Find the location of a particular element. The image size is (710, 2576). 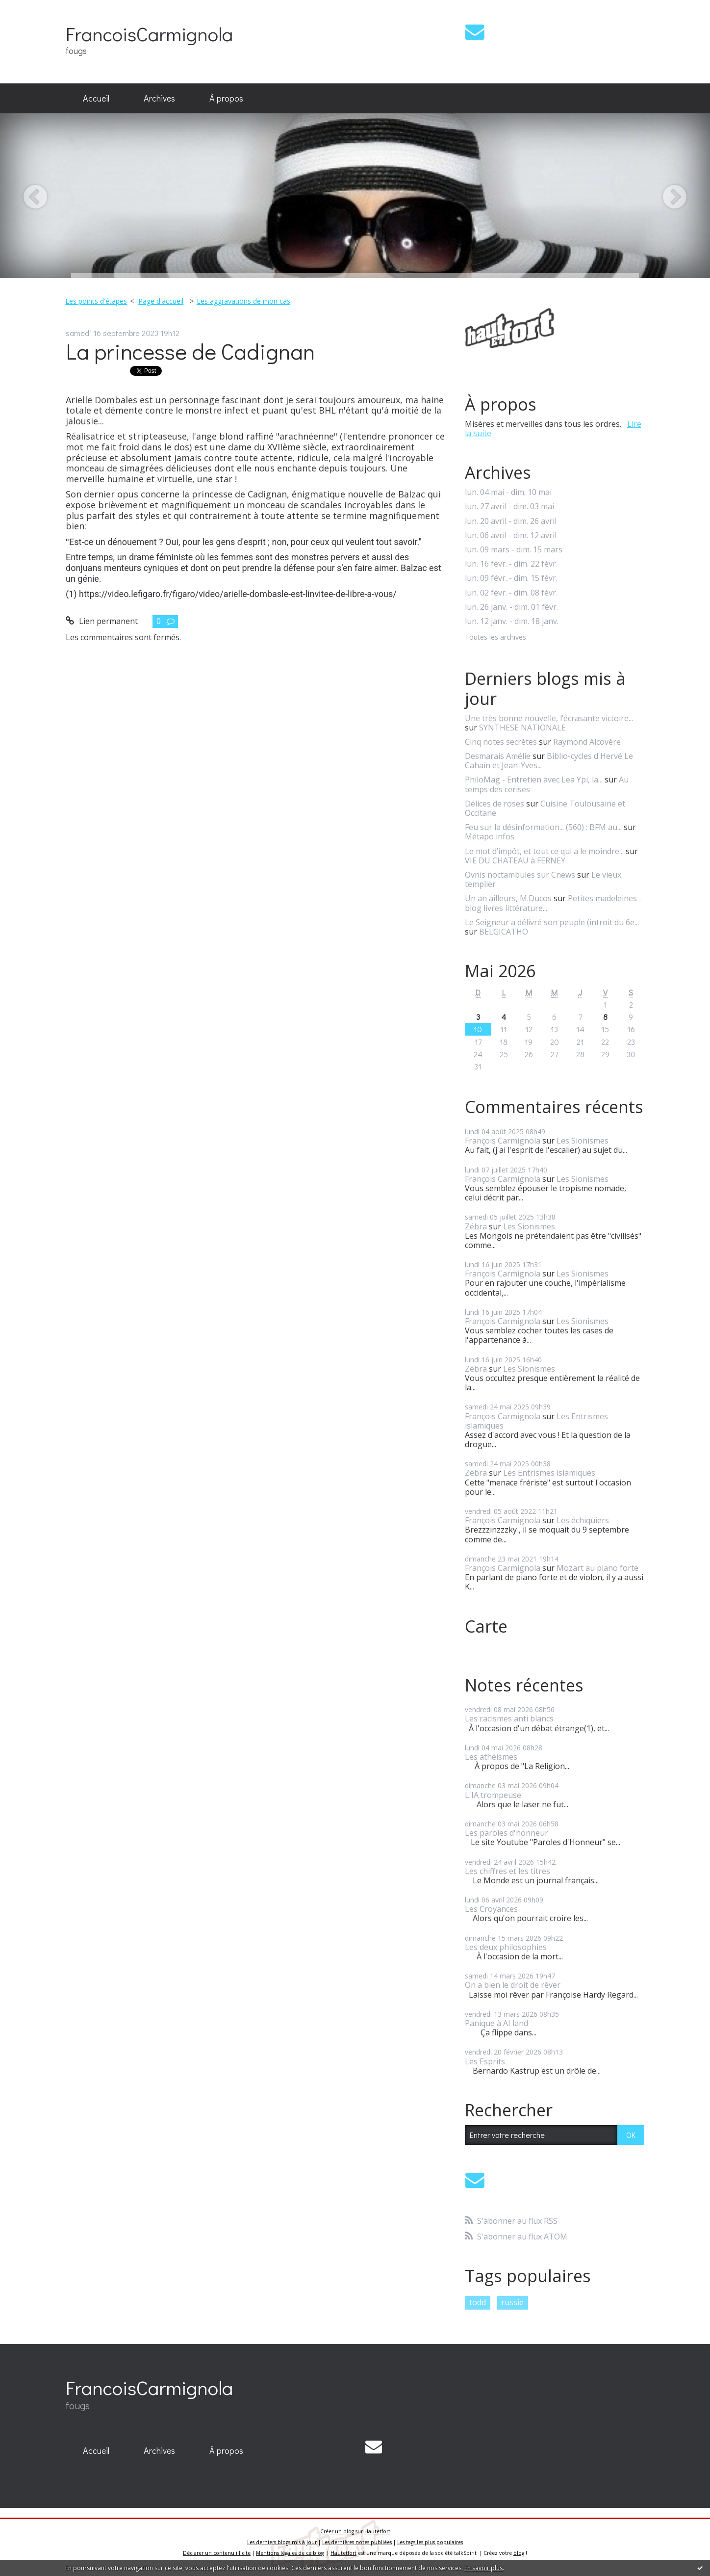

lun. 09 mars - dim. 15 mars is located at coordinates (513, 549).